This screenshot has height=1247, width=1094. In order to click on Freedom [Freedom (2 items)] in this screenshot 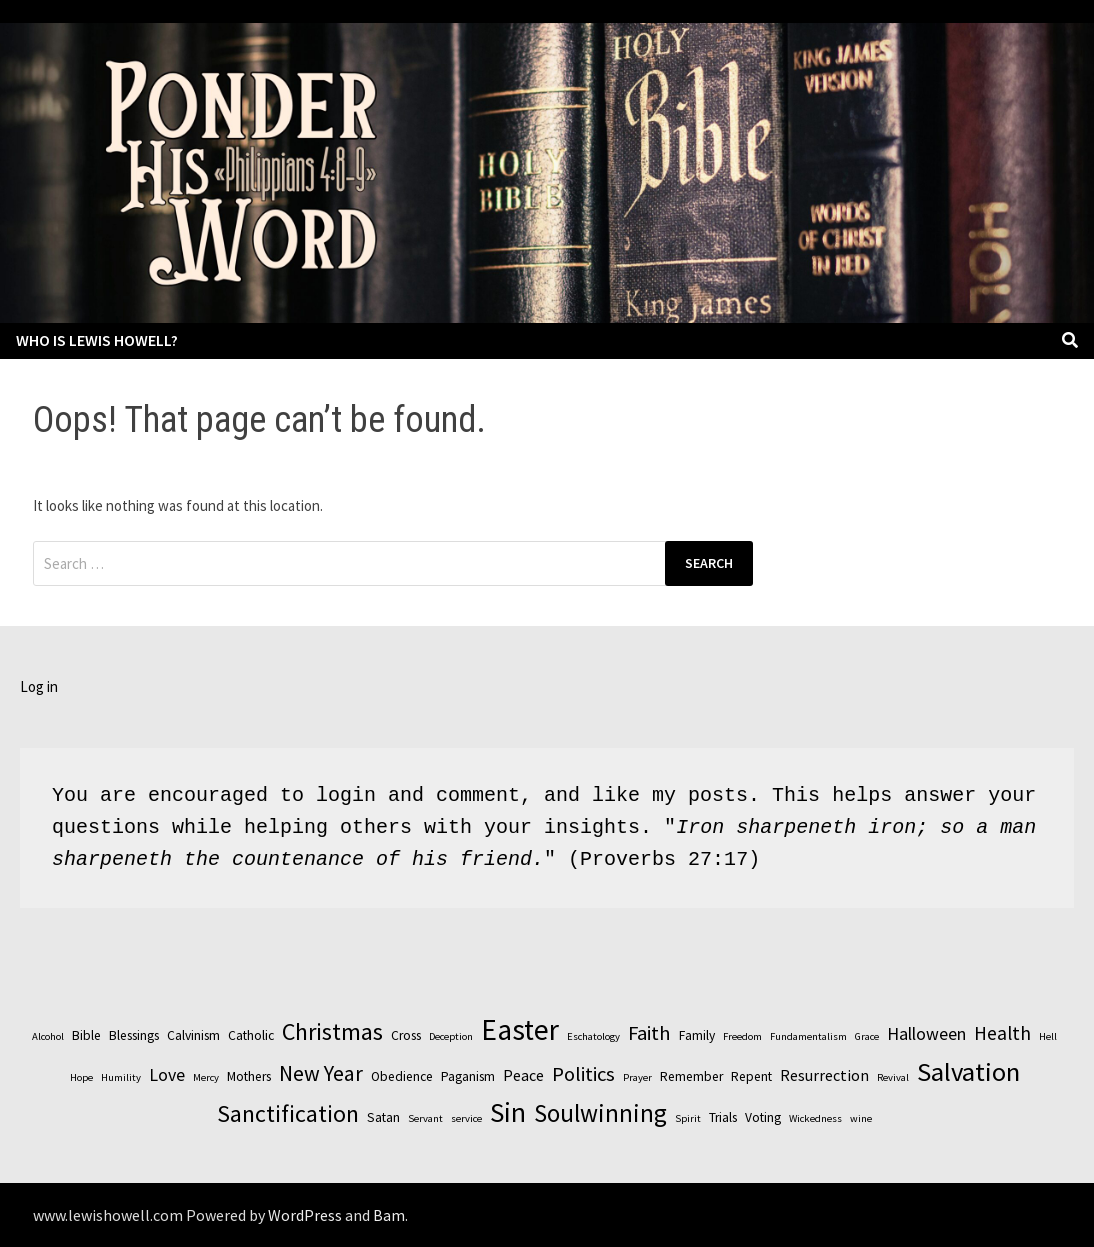, I will do `click(742, 1036)`.